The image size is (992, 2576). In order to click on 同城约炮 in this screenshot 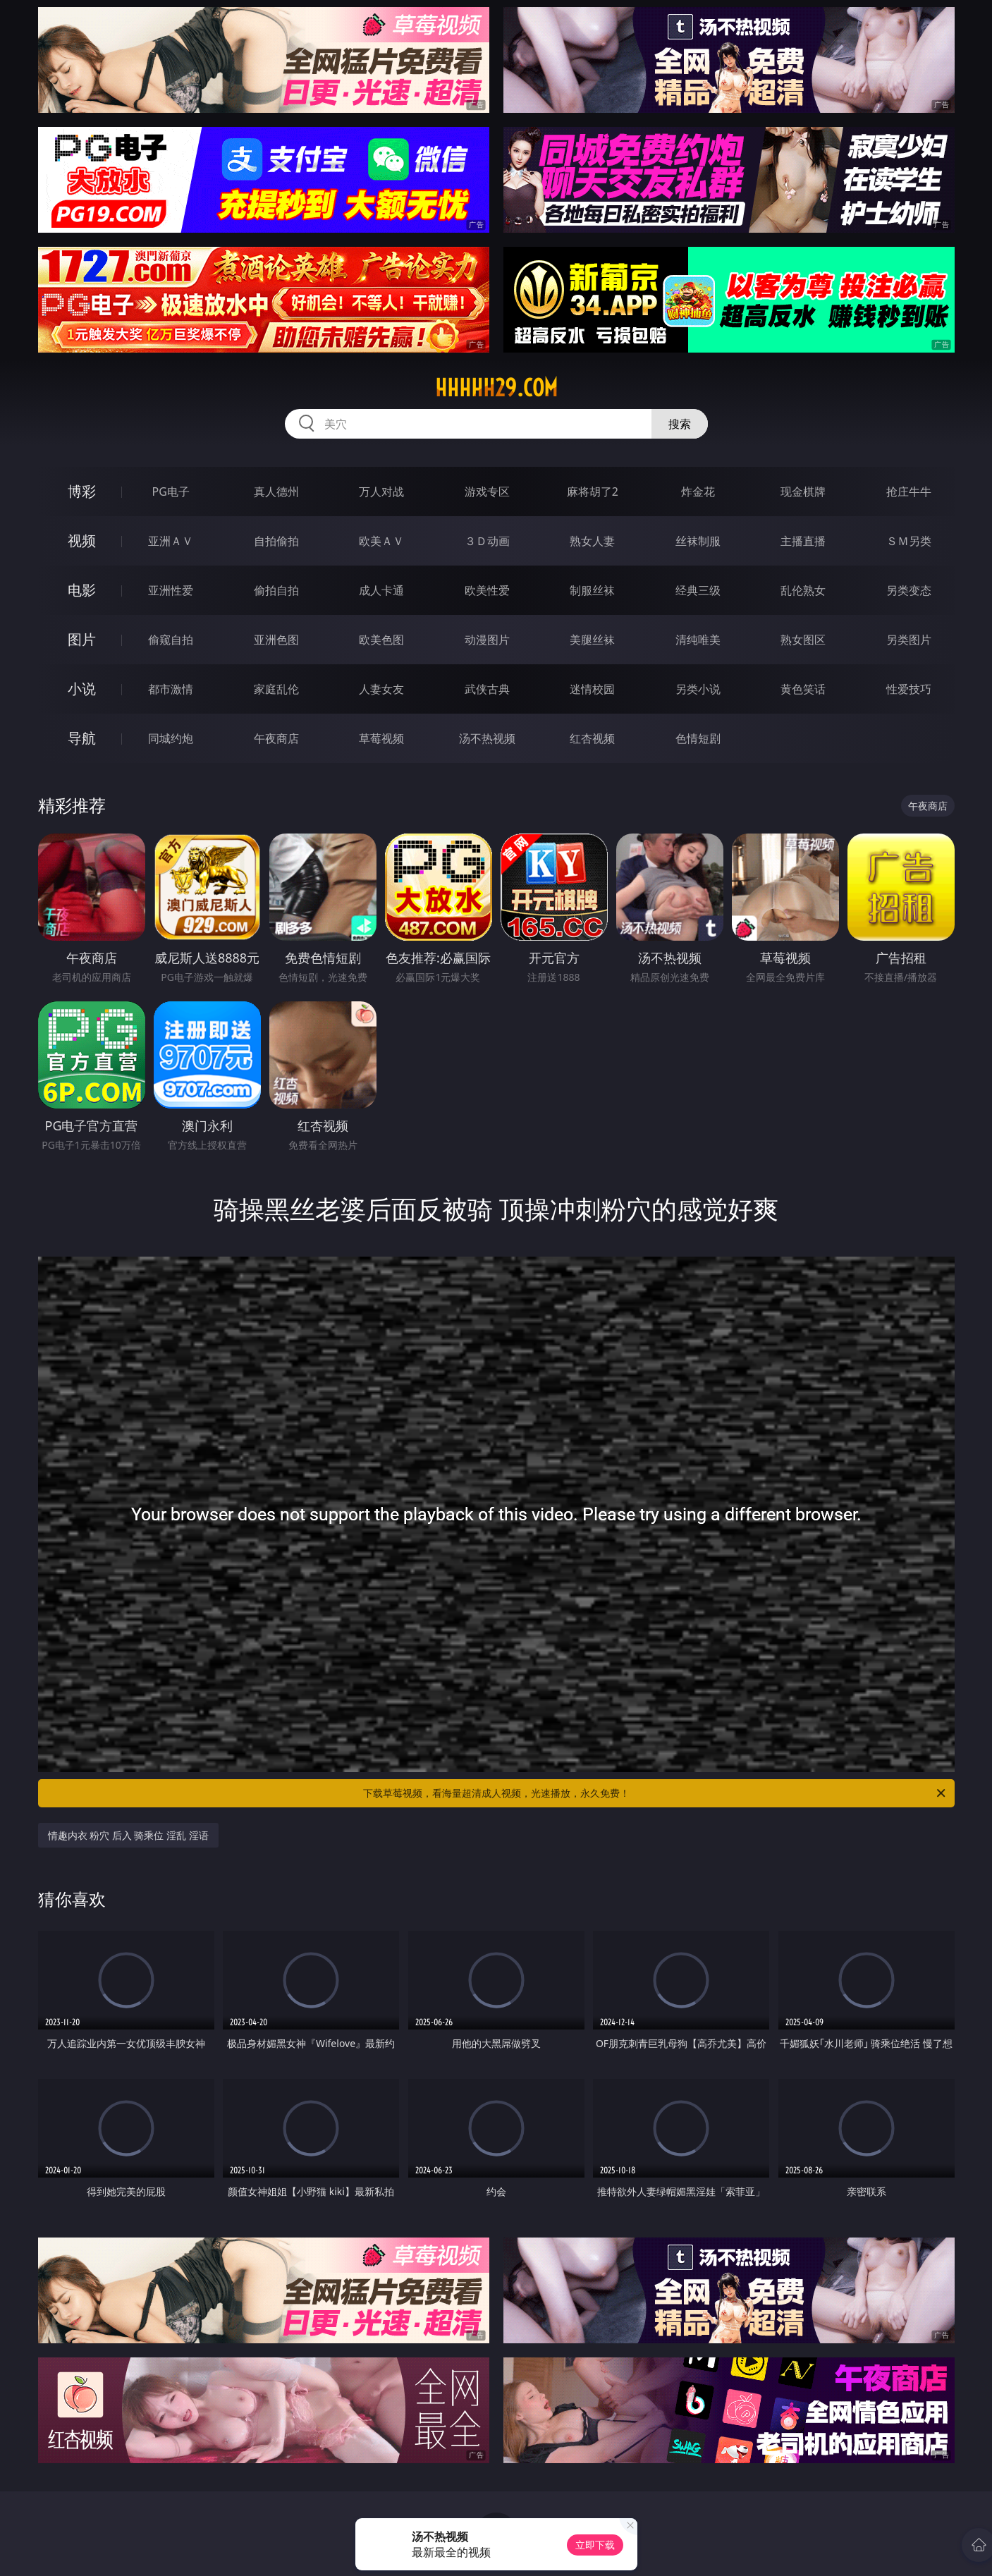, I will do `click(170, 738)`.